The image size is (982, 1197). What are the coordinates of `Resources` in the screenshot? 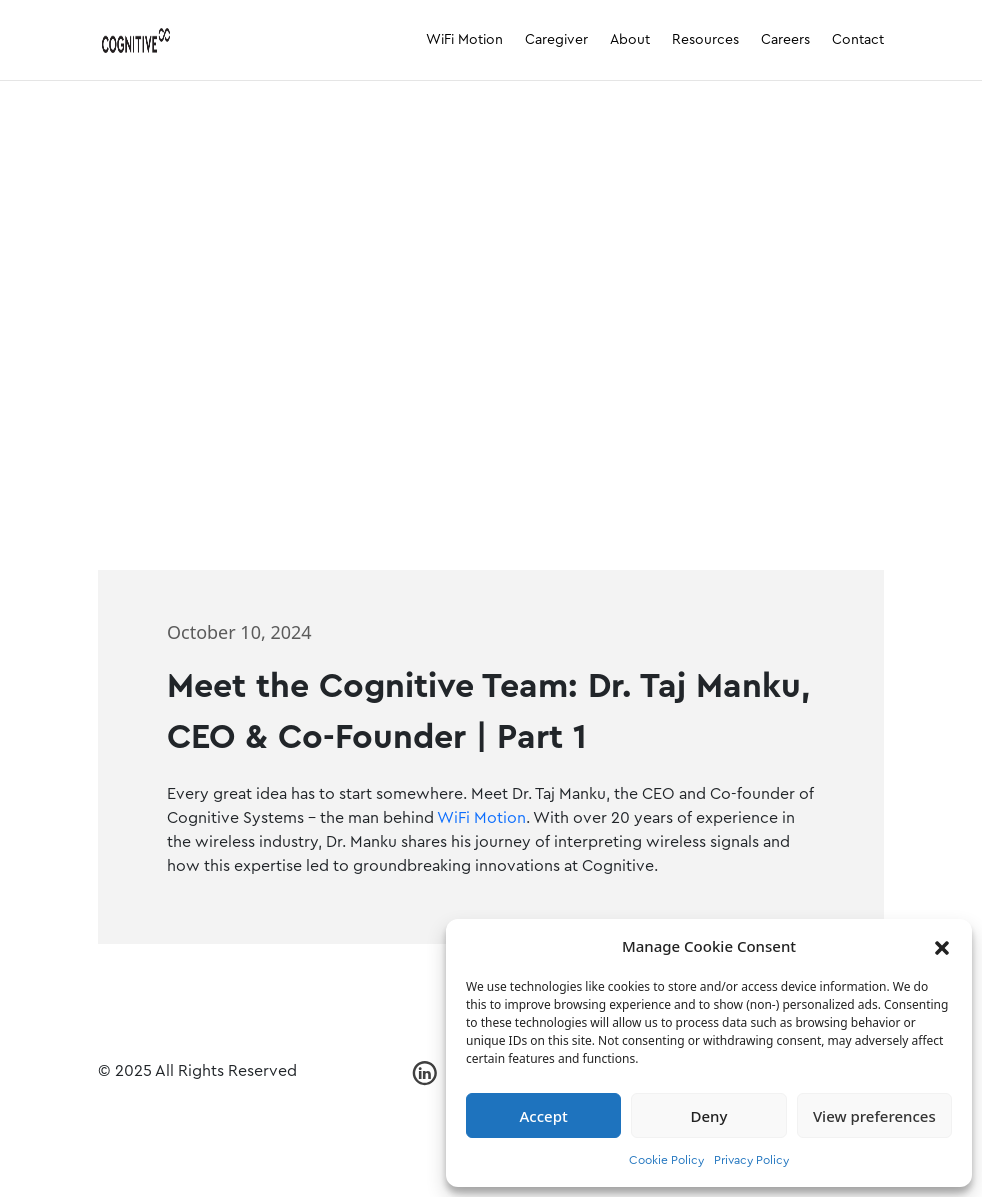 It's located at (705, 40).